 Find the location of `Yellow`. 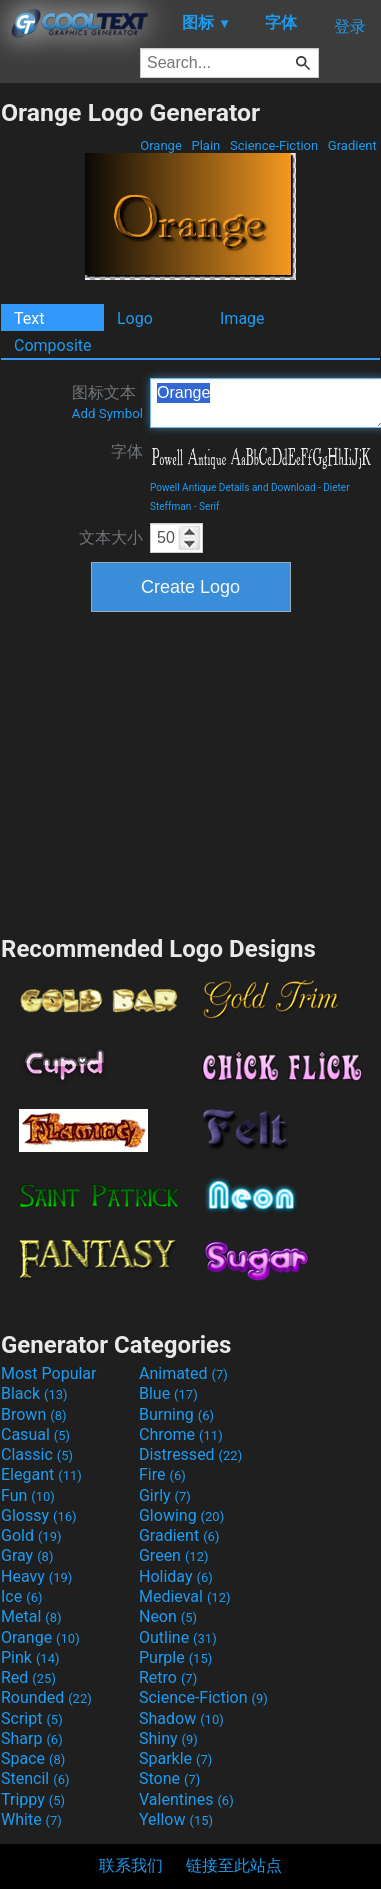

Yellow is located at coordinates (176, 1819).